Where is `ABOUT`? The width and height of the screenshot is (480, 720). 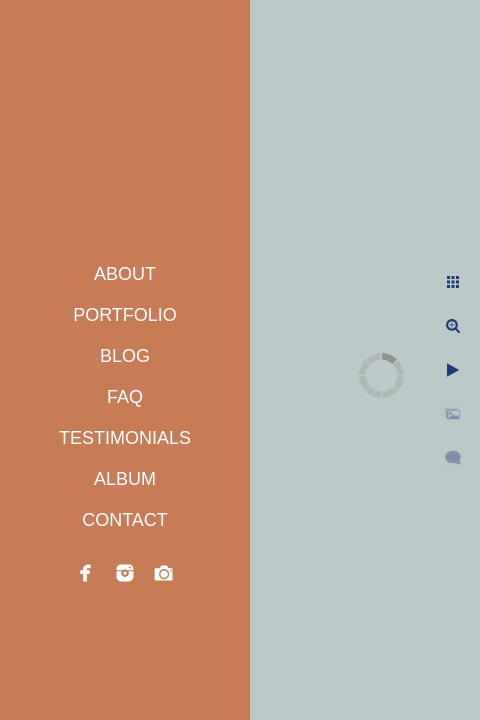
ABOUT is located at coordinates (125, 274).